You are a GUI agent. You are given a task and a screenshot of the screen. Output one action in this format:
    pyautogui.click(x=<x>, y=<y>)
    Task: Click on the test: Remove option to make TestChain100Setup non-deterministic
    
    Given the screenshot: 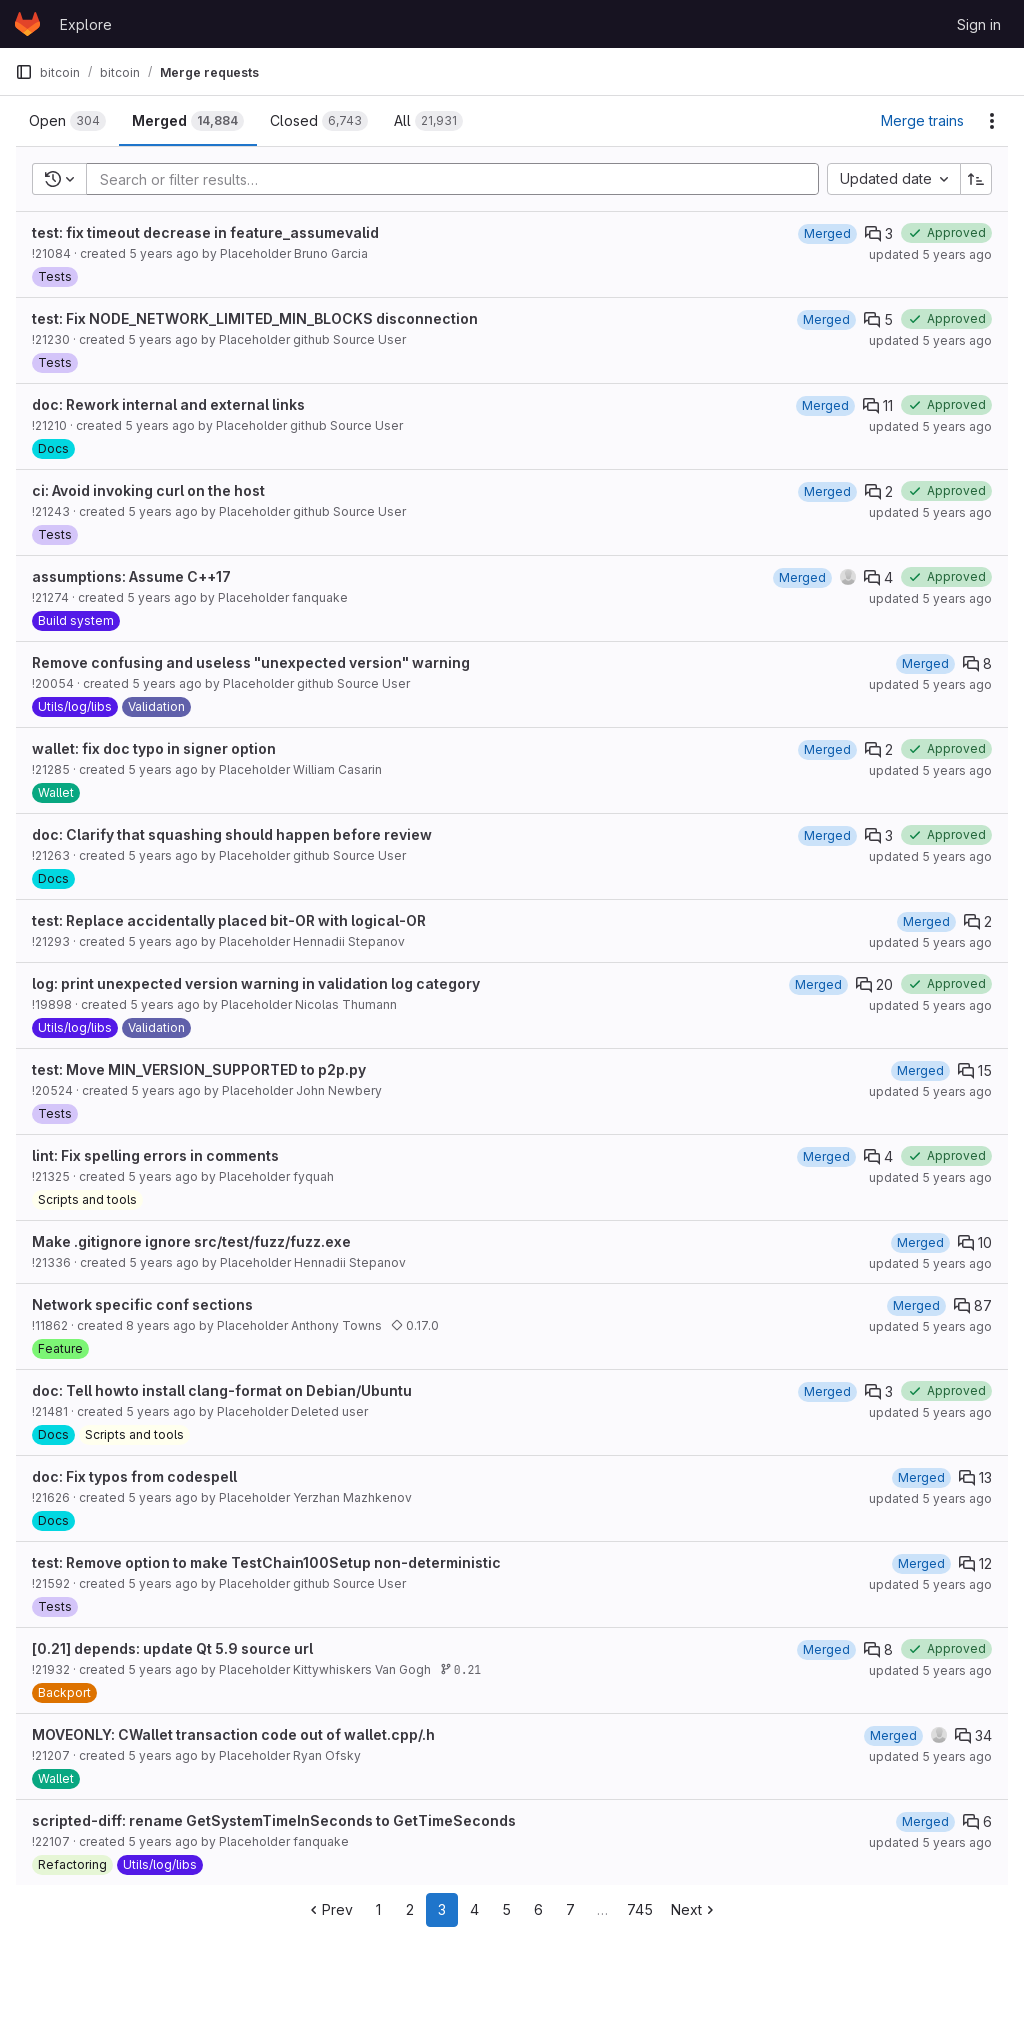 What is the action you would take?
    pyautogui.click(x=266, y=1562)
    